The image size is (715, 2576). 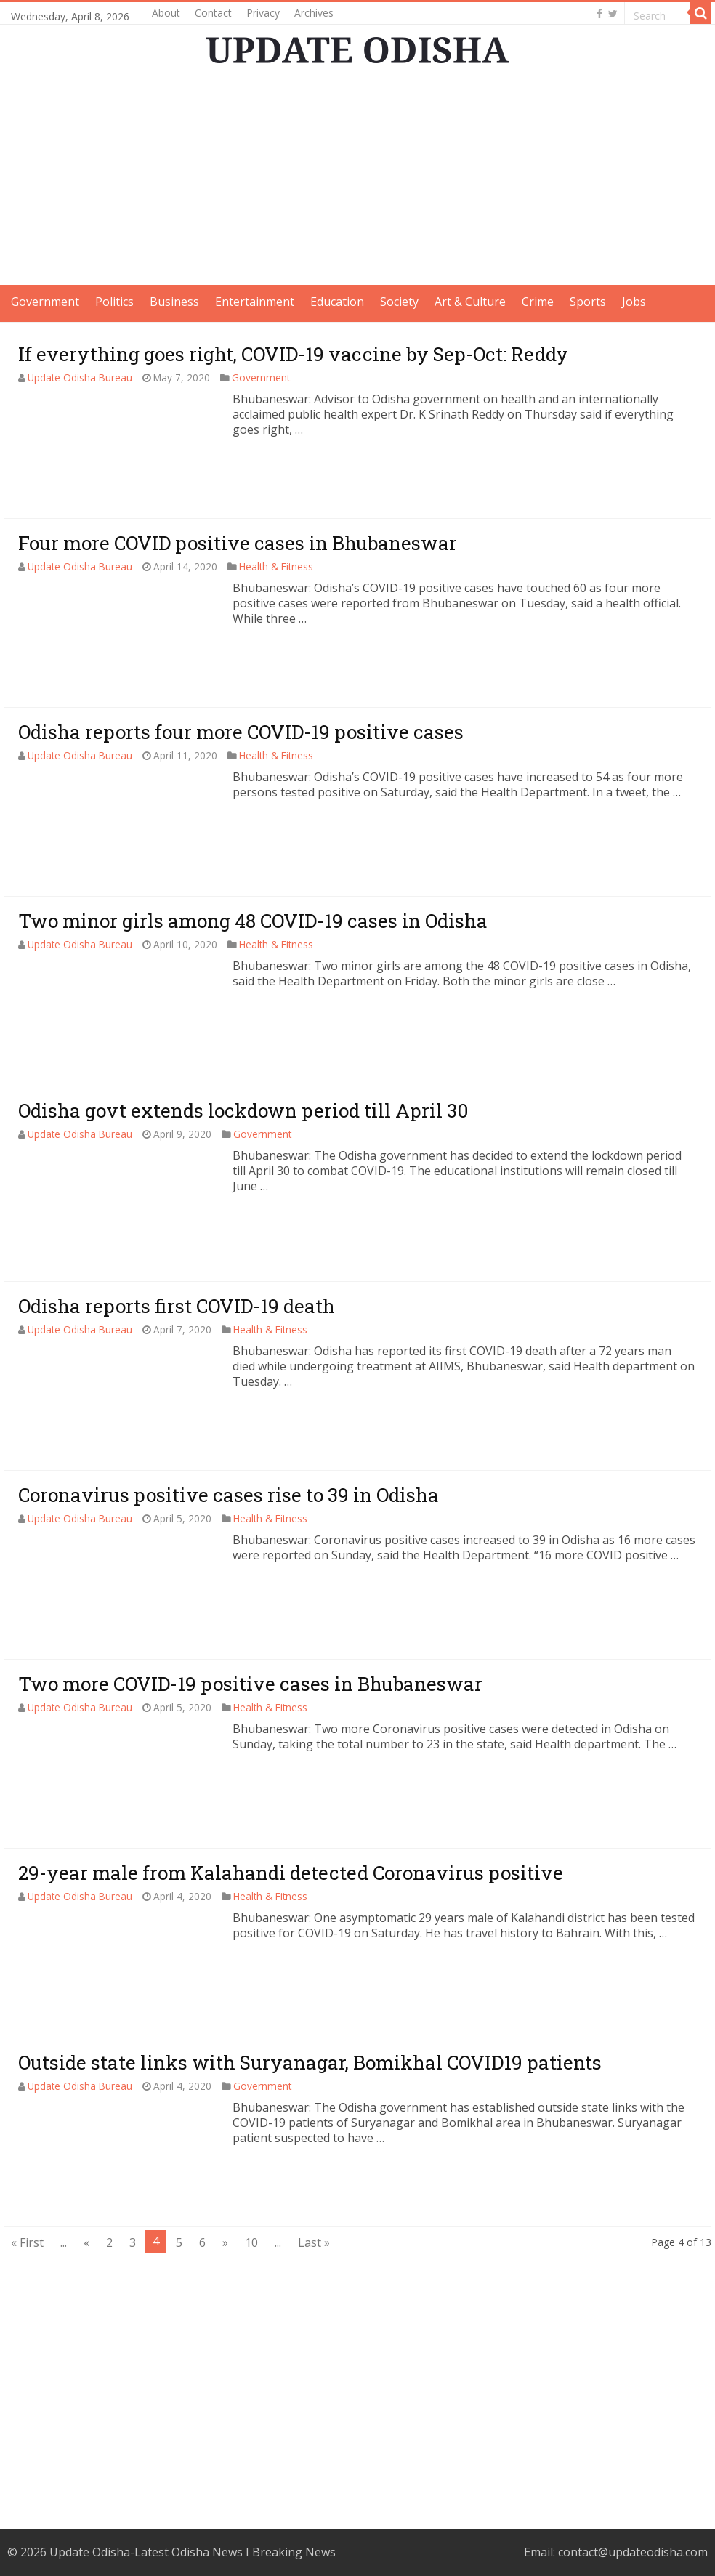 What do you see at coordinates (399, 302) in the screenshot?
I see `Society` at bounding box center [399, 302].